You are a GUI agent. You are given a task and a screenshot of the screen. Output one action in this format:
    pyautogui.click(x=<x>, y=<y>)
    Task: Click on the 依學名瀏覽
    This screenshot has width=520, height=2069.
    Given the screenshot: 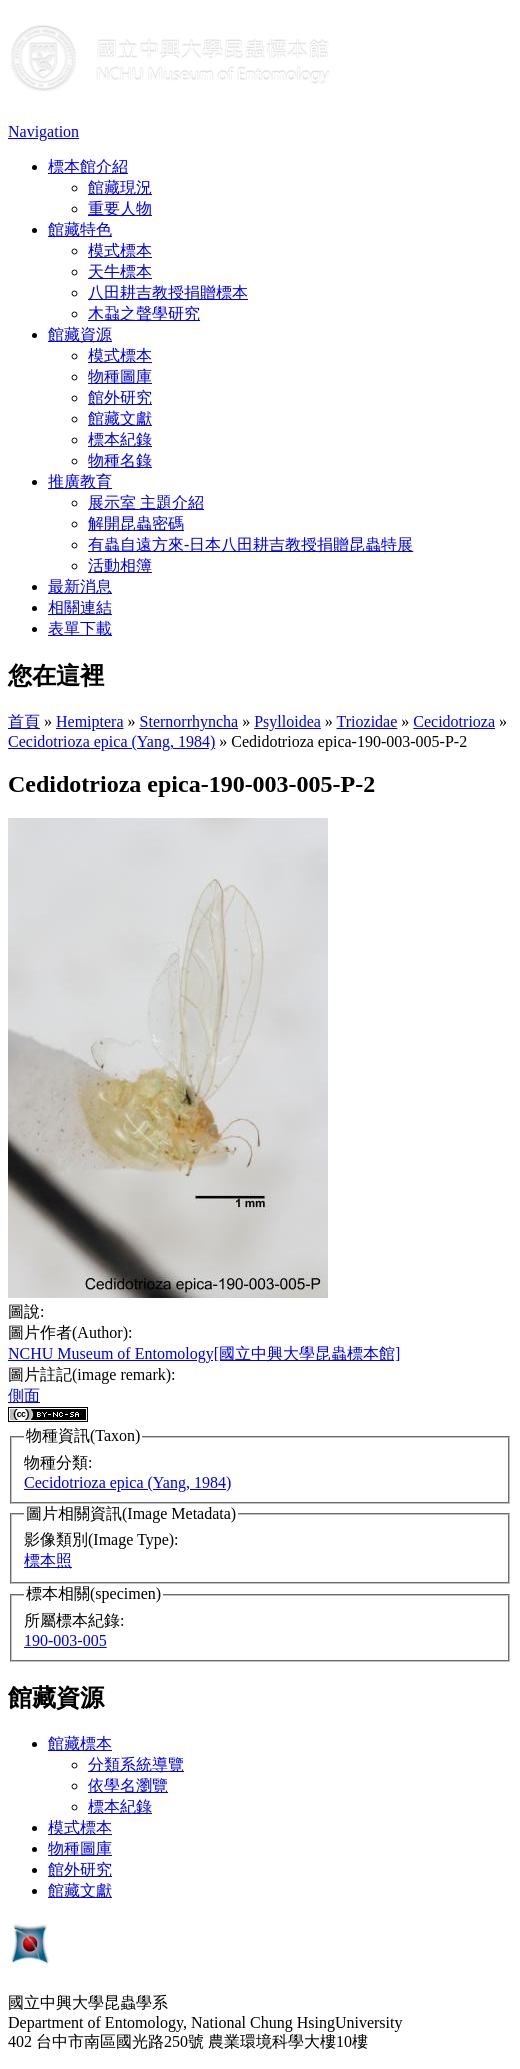 What is the action you would take?
    pyautogui.click(x=128, y=1785)
    